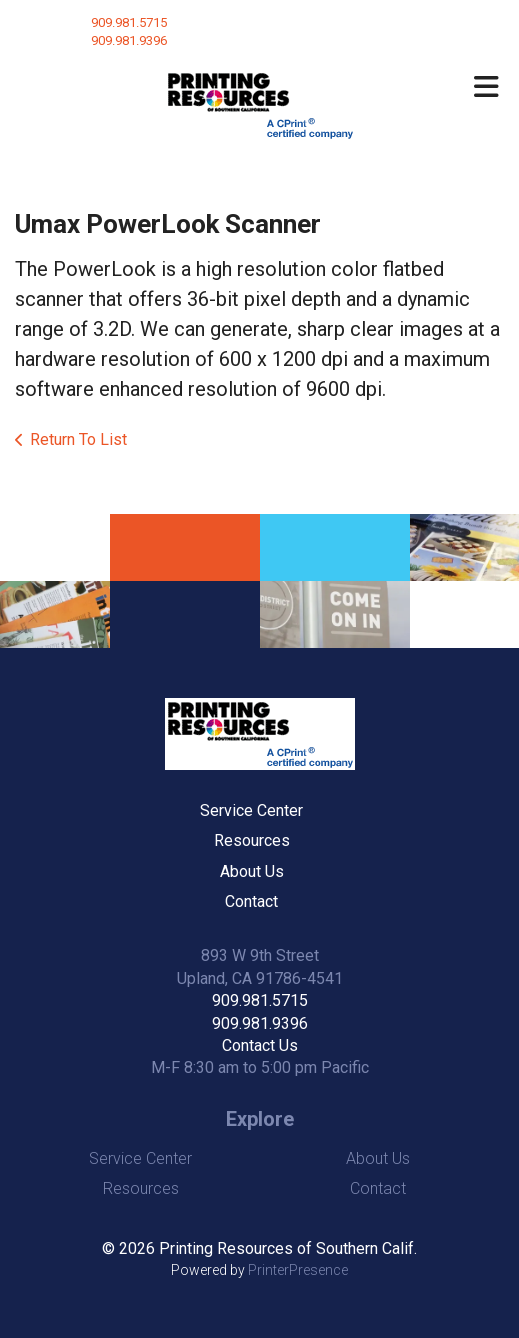  I want to click on Contact Us, so click(260, 1045).